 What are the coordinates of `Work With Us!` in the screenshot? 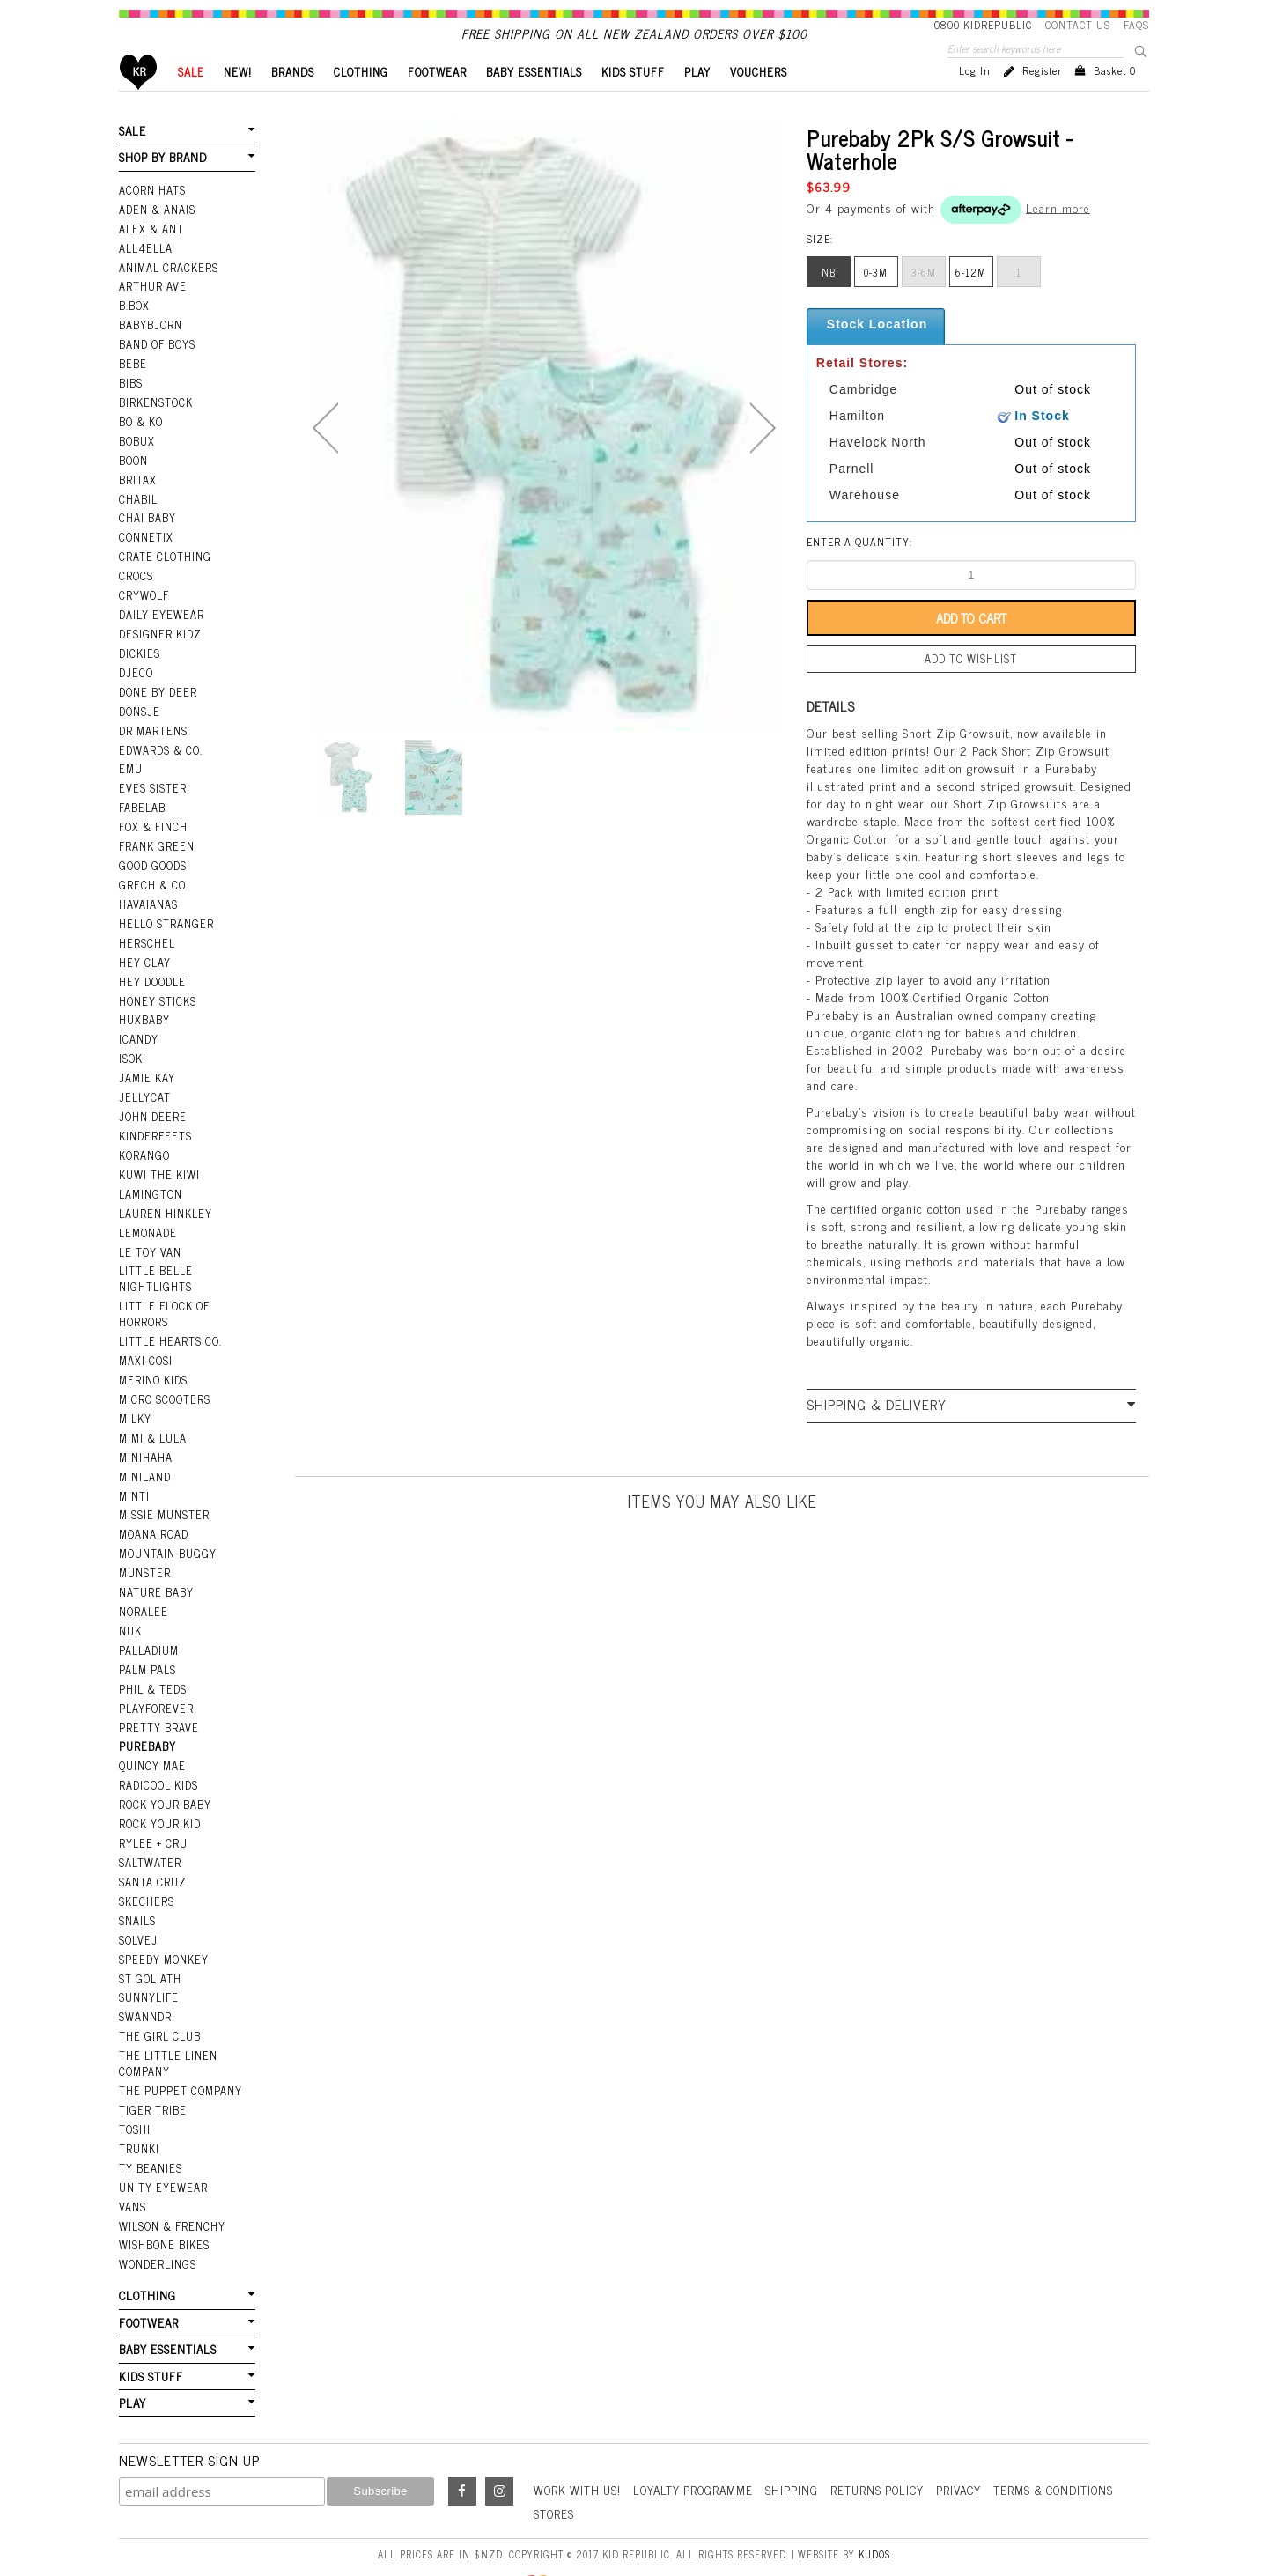 It's located at (579, 2439).